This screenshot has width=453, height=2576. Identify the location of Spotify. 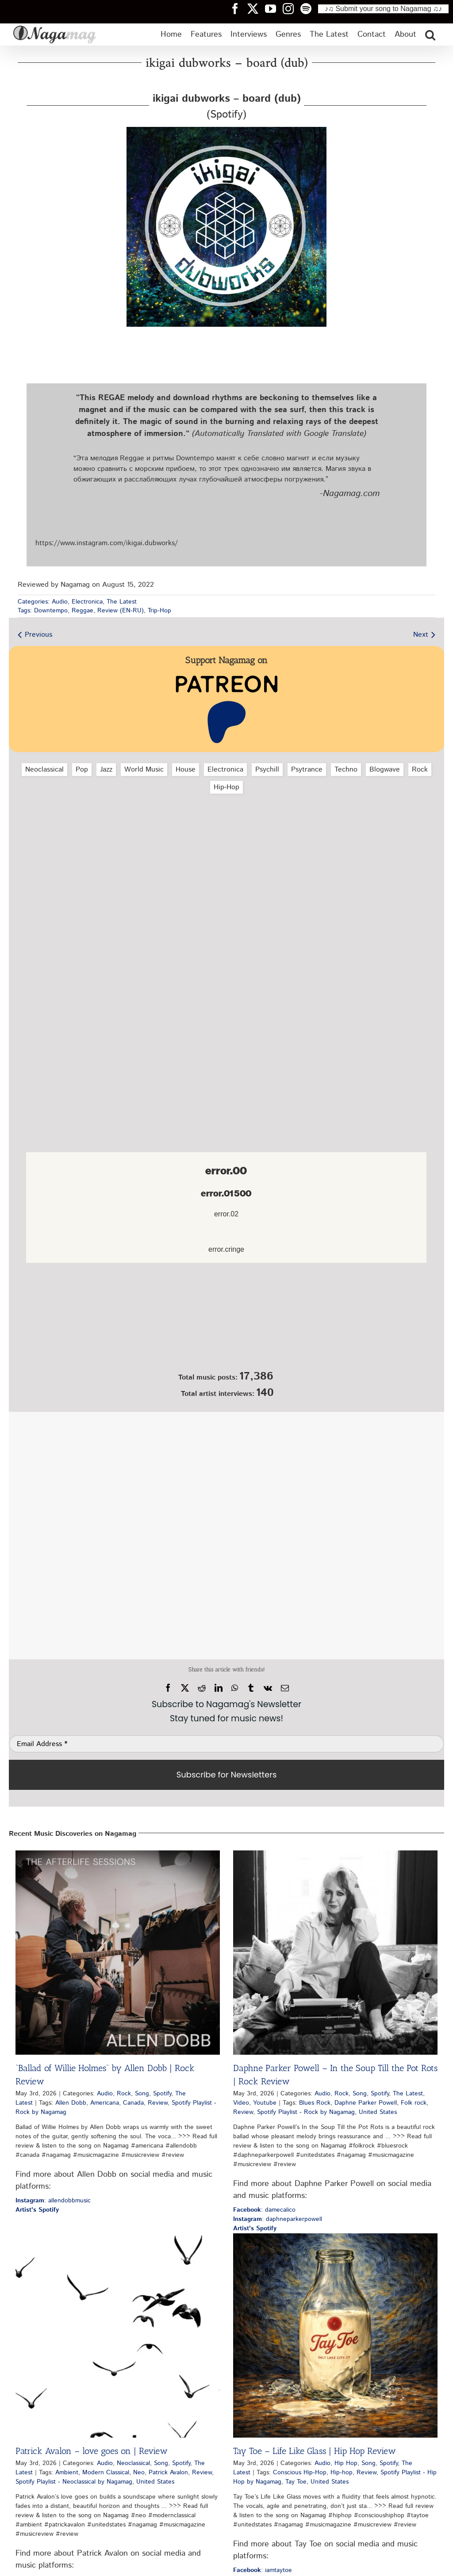
(162, 2093).